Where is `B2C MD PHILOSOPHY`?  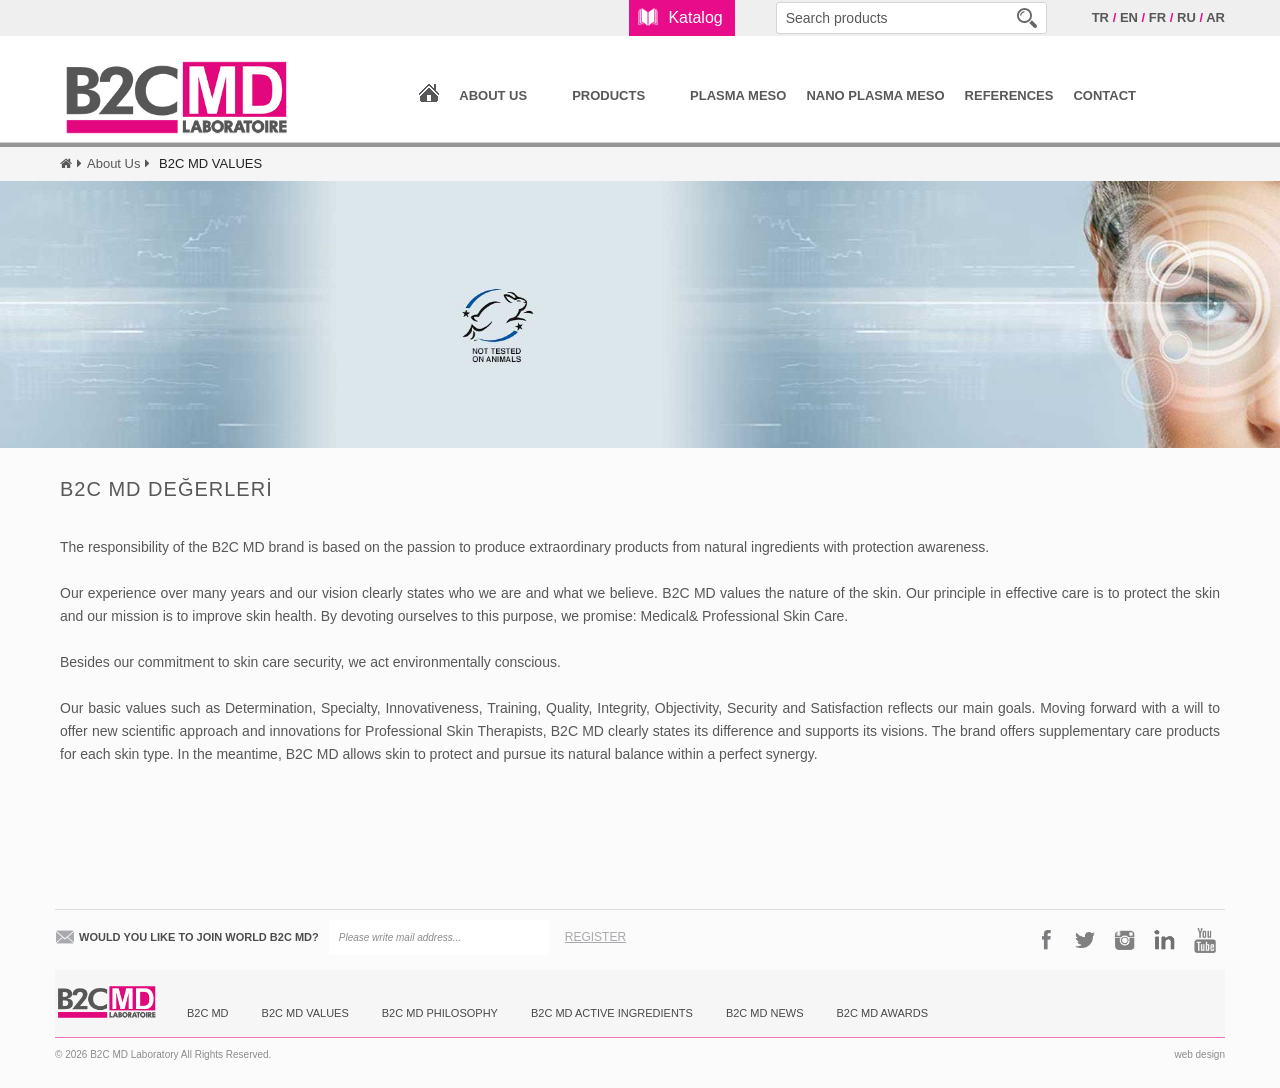
B2C MD PHILOSOPHY is located at coordinates (440, 1013).